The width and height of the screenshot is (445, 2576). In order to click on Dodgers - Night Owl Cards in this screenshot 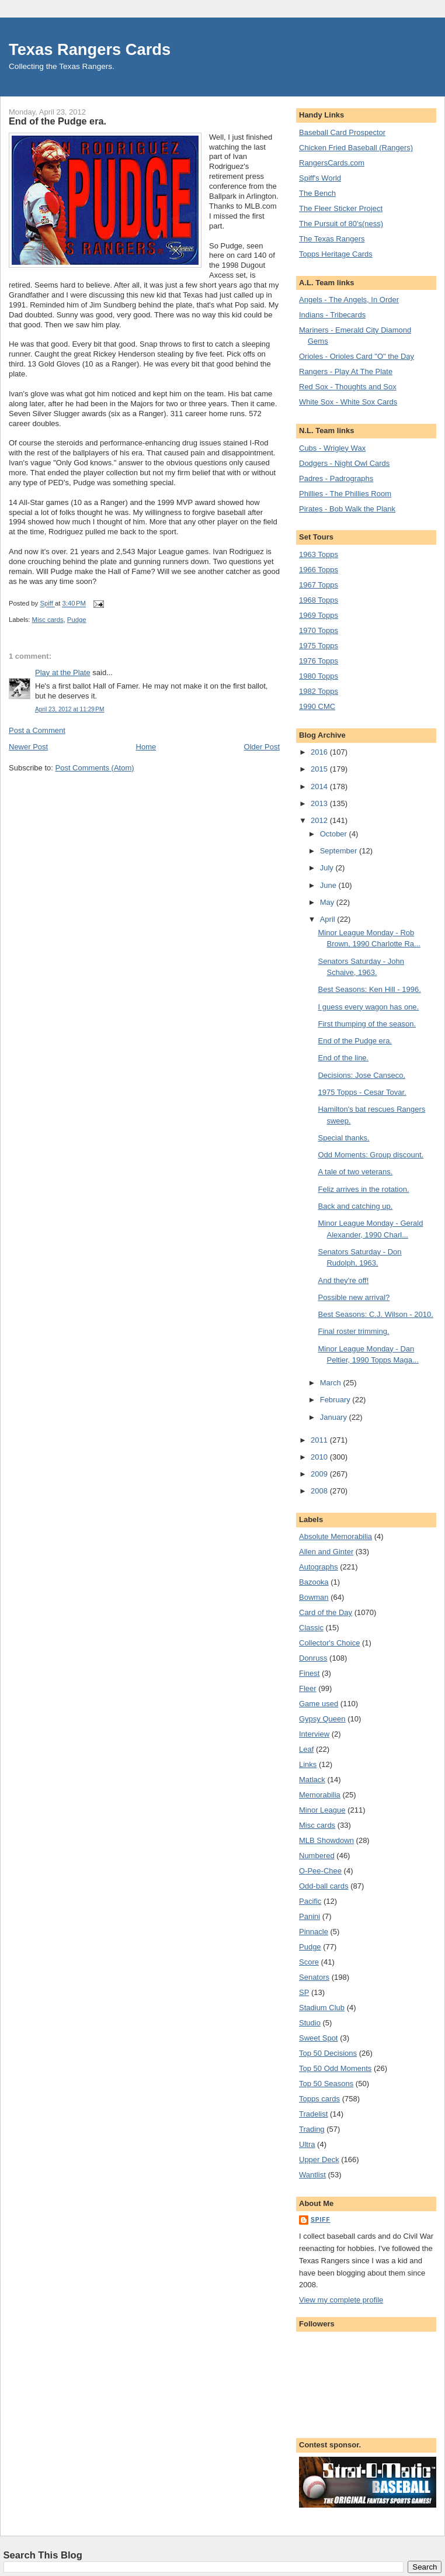, I will do `click(344, 463)`.